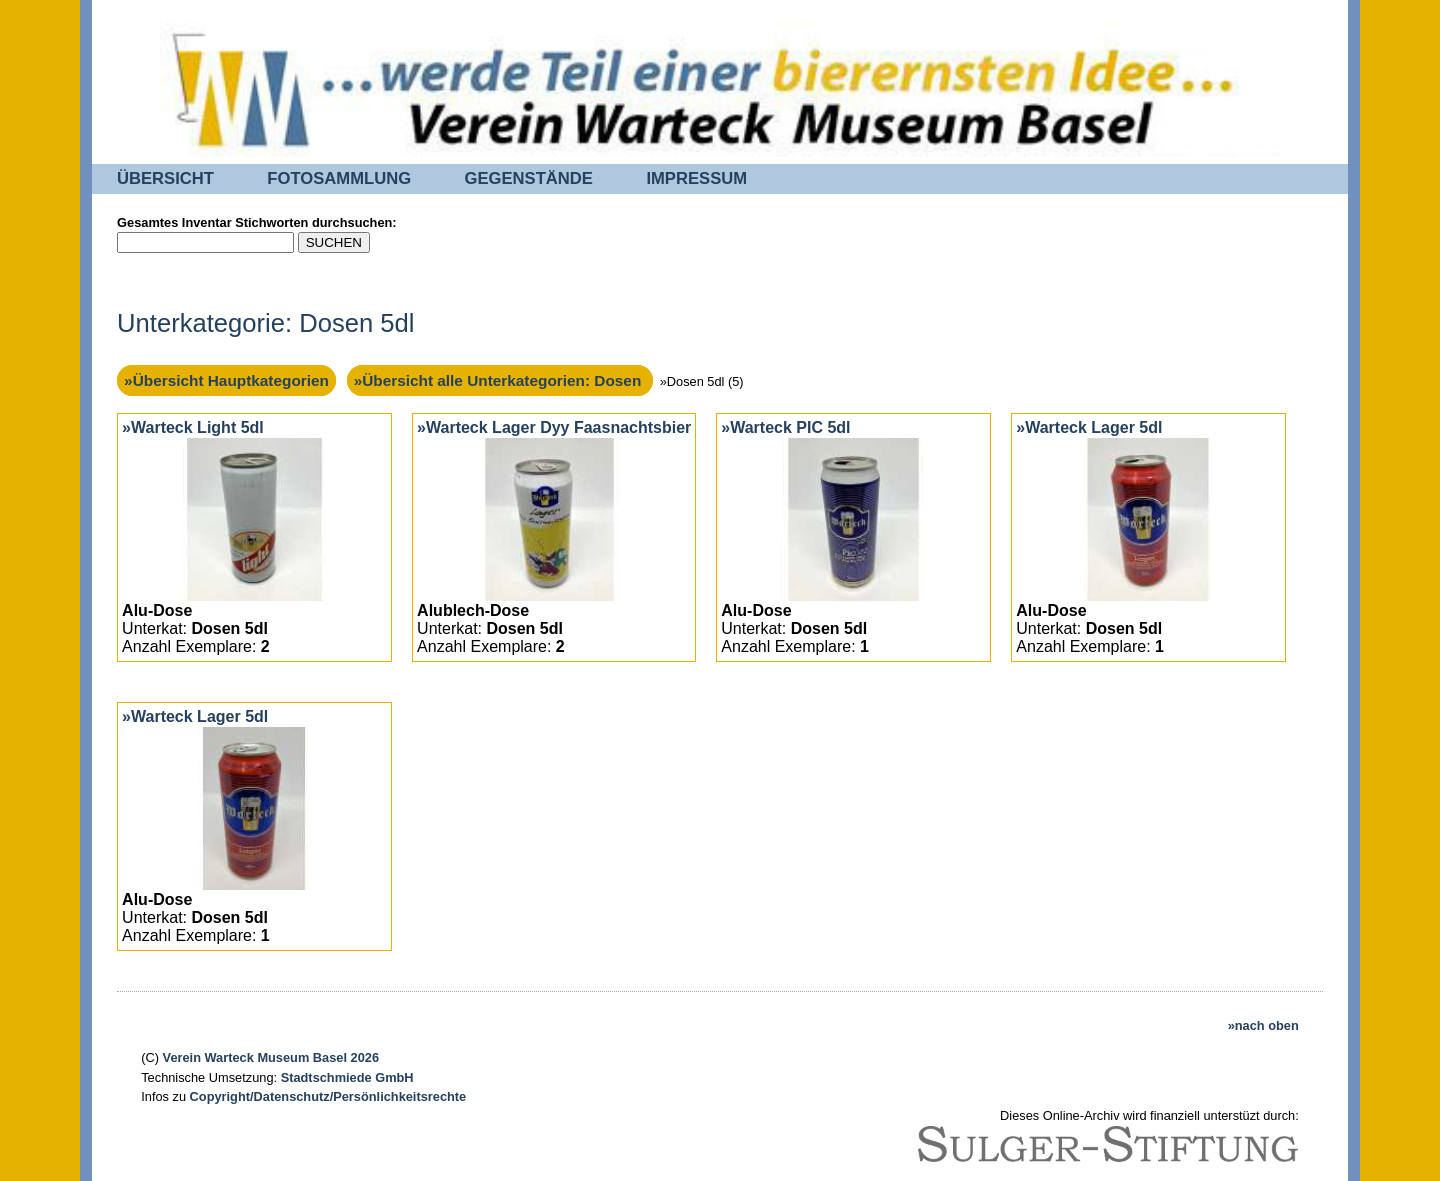  I want to click on »Warteck Lager Dyy Faasnachtsbier, so click(554, 427).